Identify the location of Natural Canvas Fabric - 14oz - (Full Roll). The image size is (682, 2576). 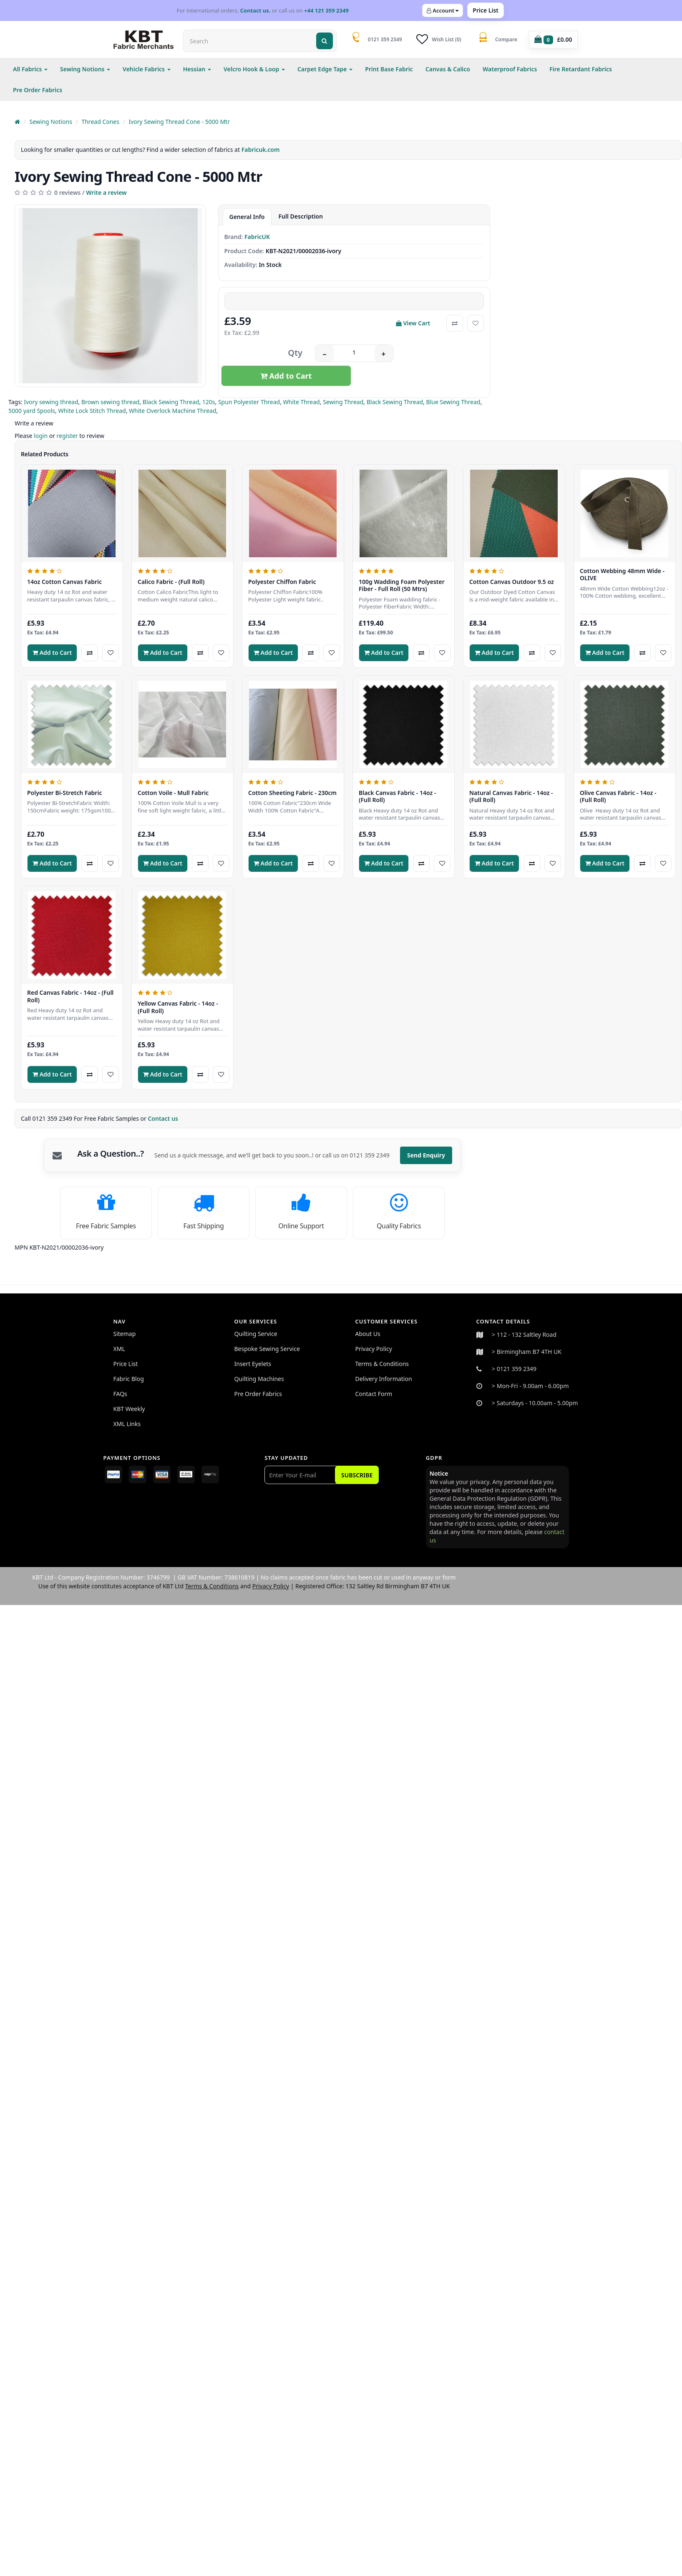
(511, 796).